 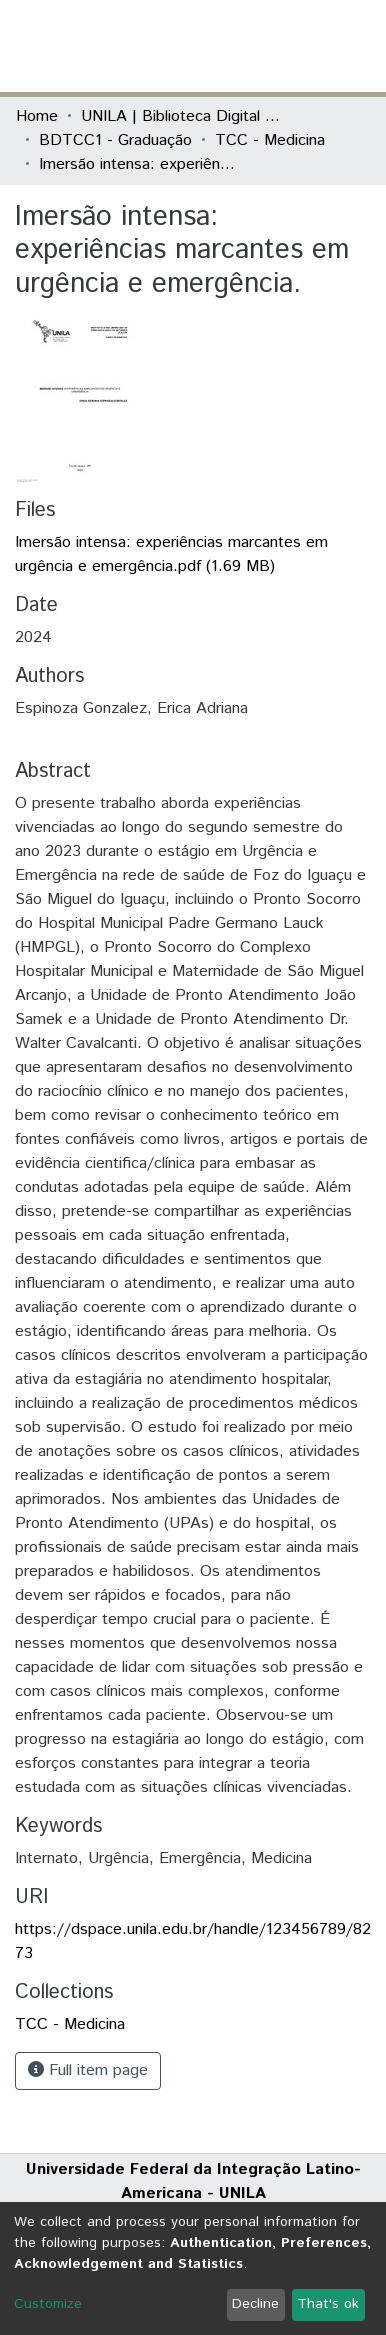 I want to click on [button], so click(x=253, y=46).